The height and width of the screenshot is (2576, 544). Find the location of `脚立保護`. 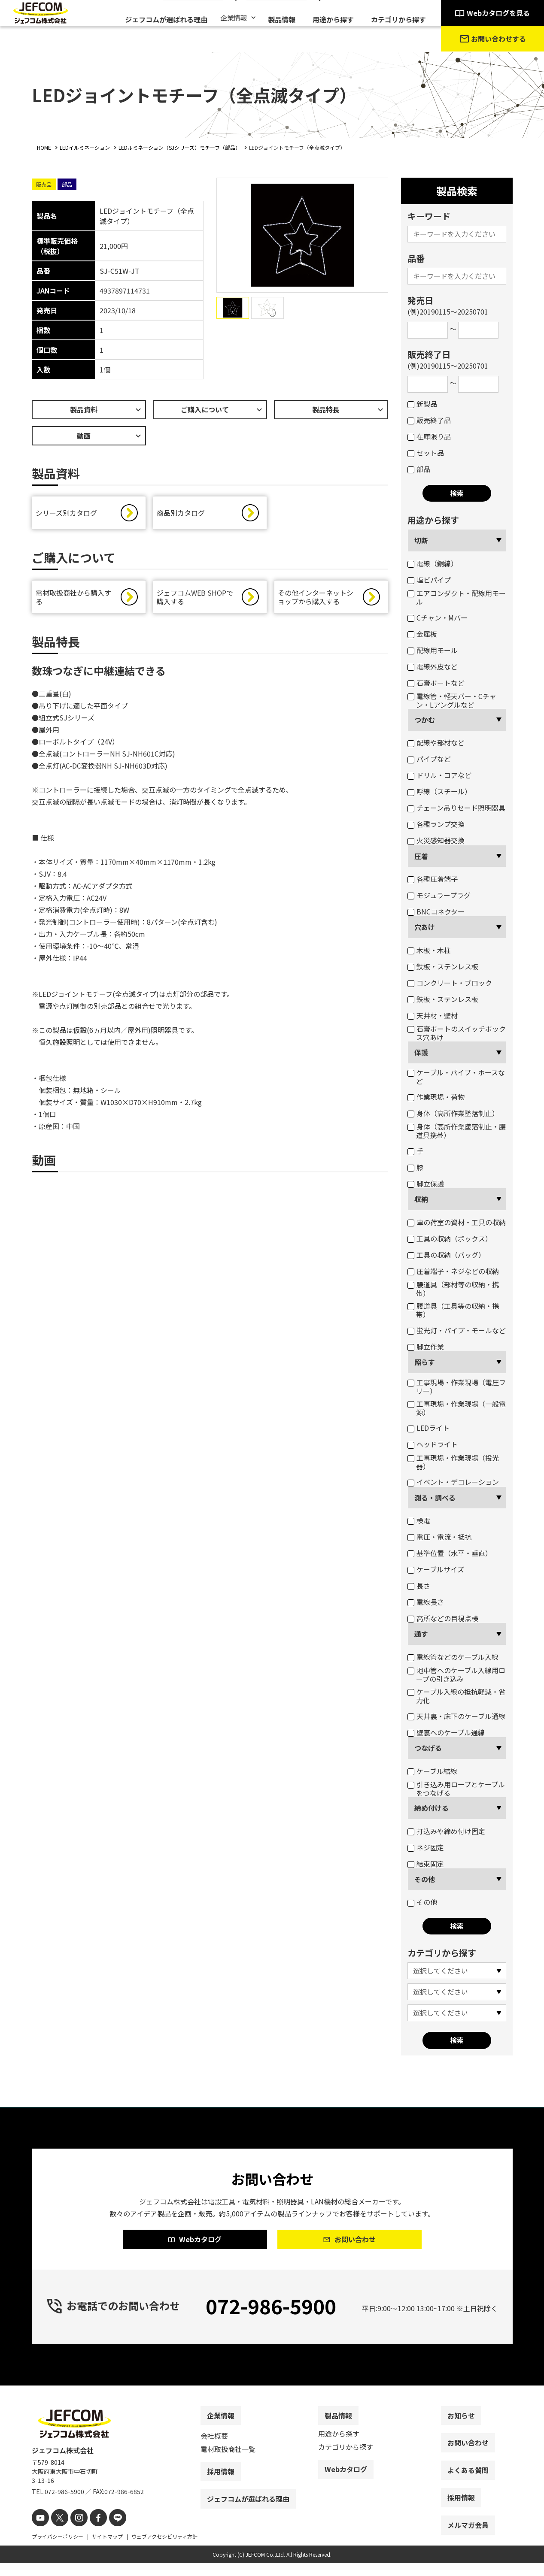

脚立保護 is located at coordinates (425, 1183).